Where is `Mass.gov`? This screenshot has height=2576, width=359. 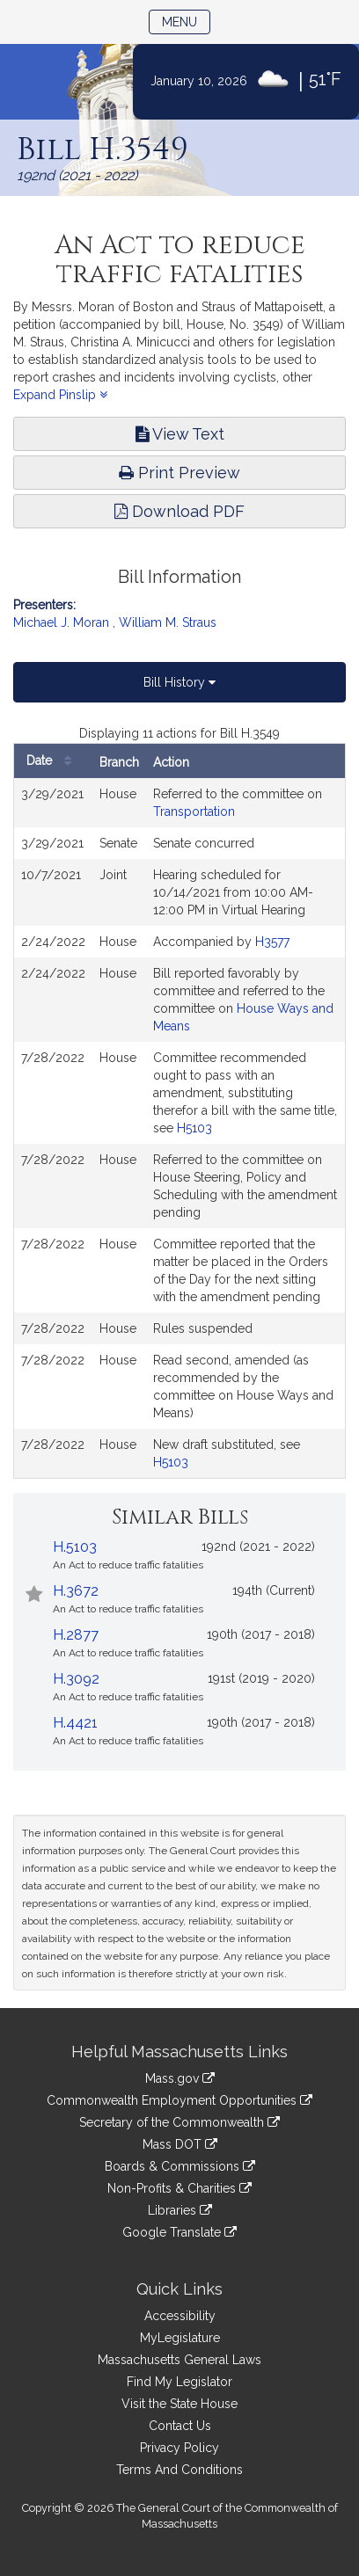 Mass.gov is located at coordinates (180, 2078).